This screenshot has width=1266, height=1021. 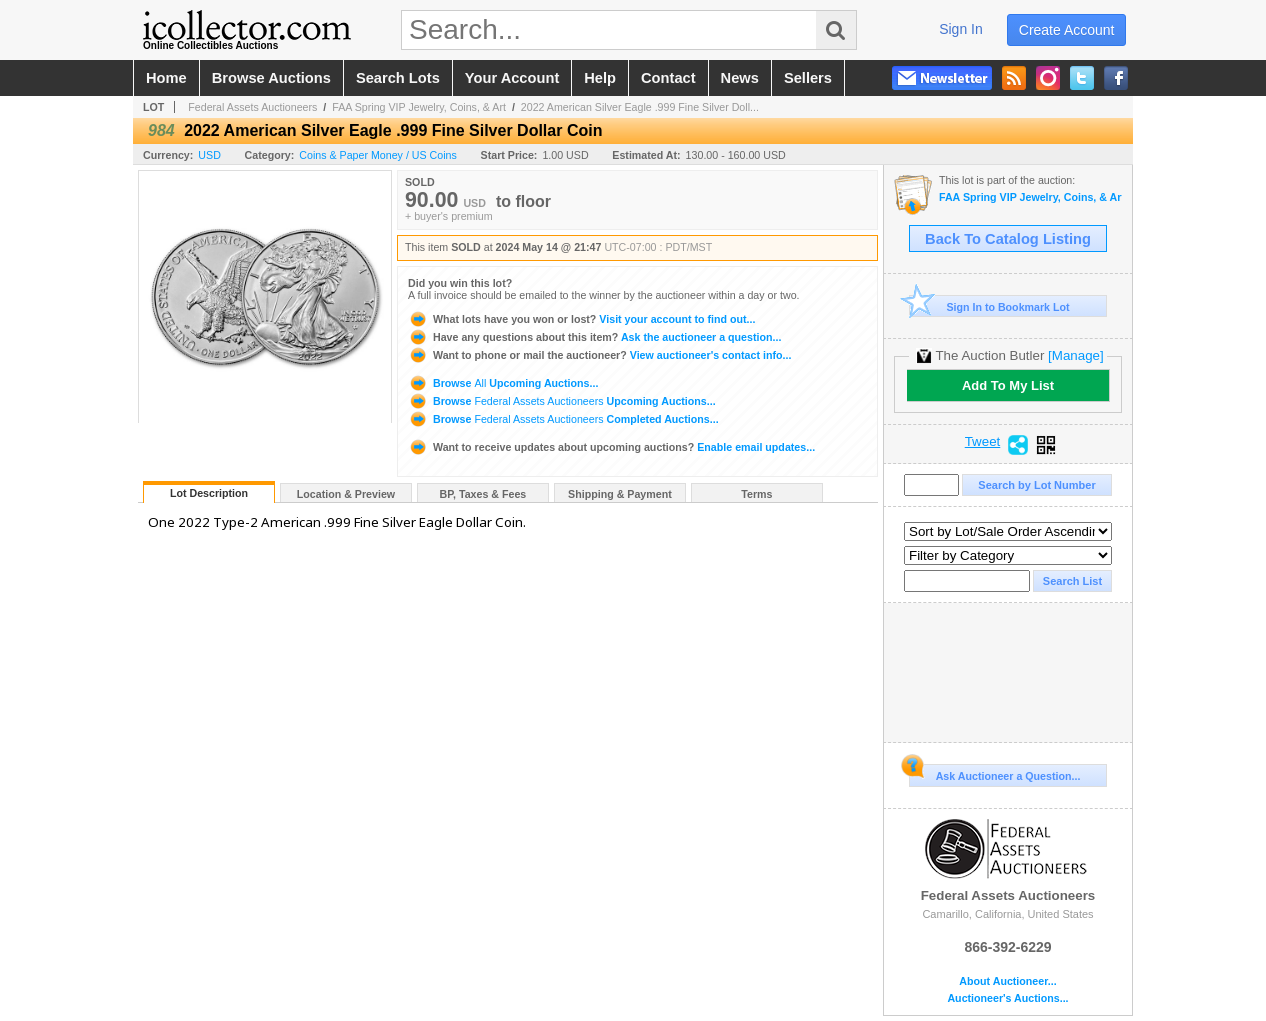 What do you see at coordinates (1007, 998) in the screenshot?
I see `Auctioneer's Auctions...` at bounding box center [1007, 998].